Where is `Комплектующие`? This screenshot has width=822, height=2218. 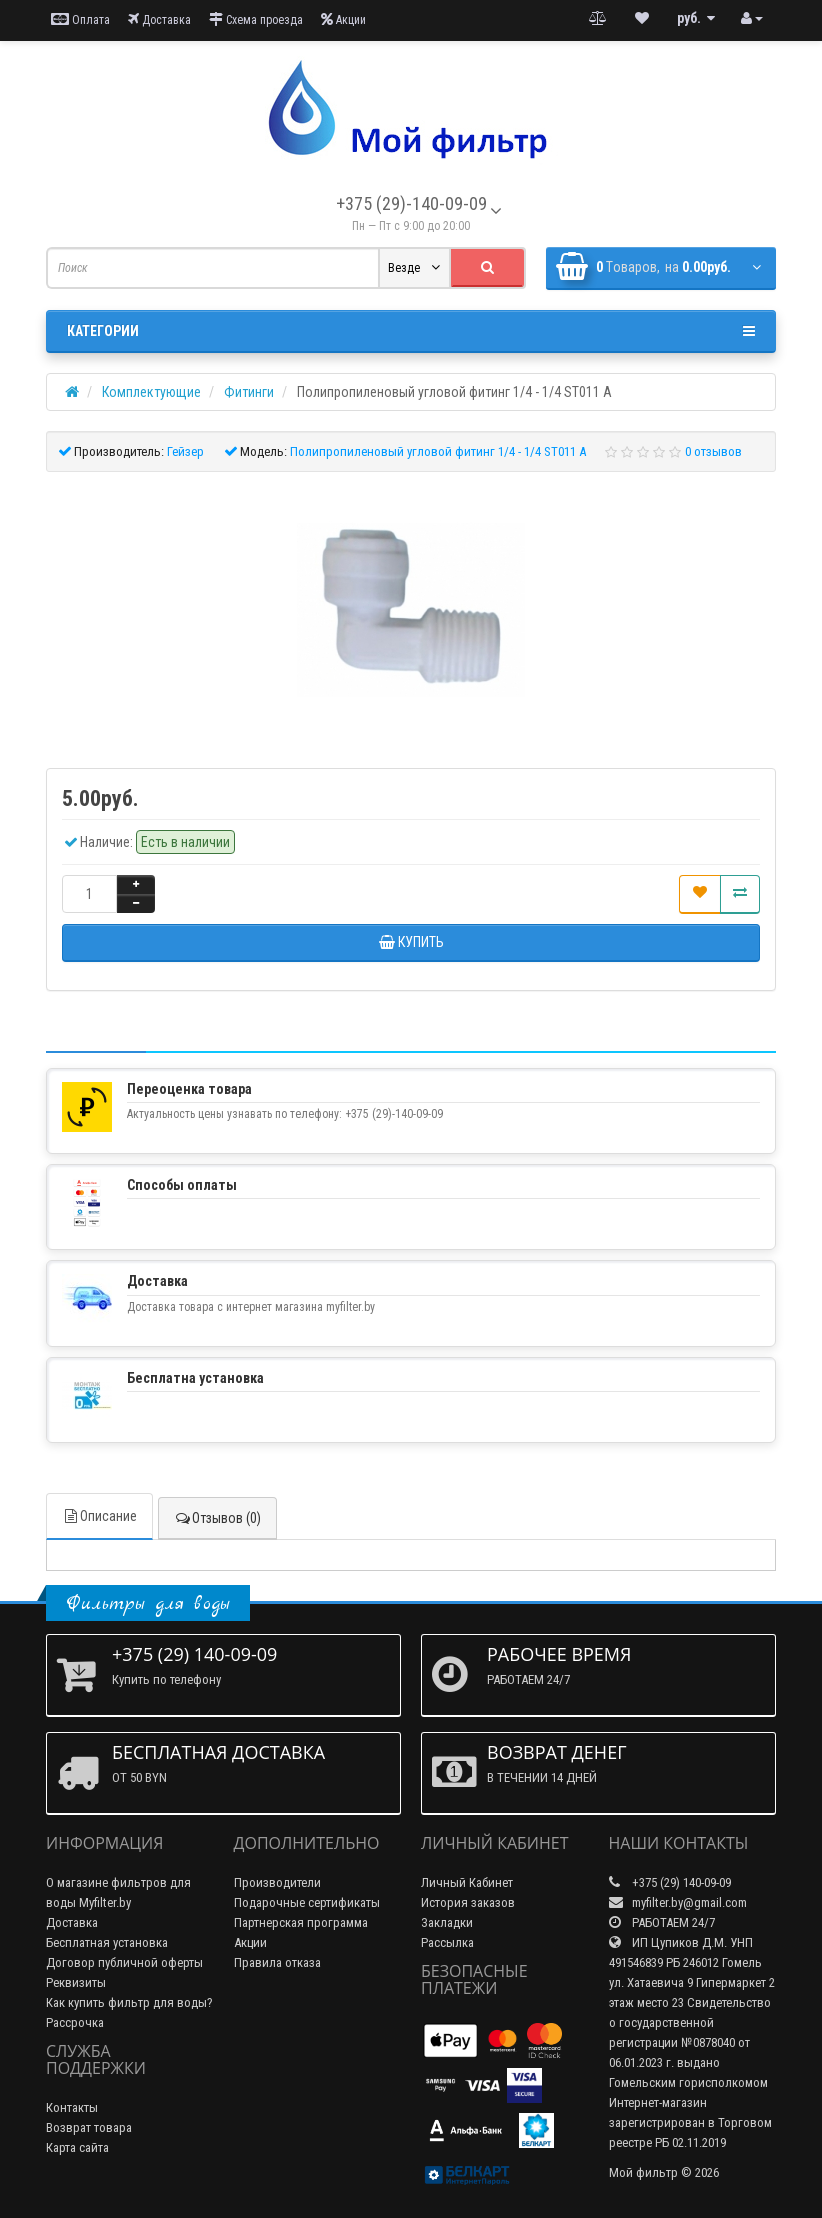 Комплектующие is located at coordinates (151, 392).